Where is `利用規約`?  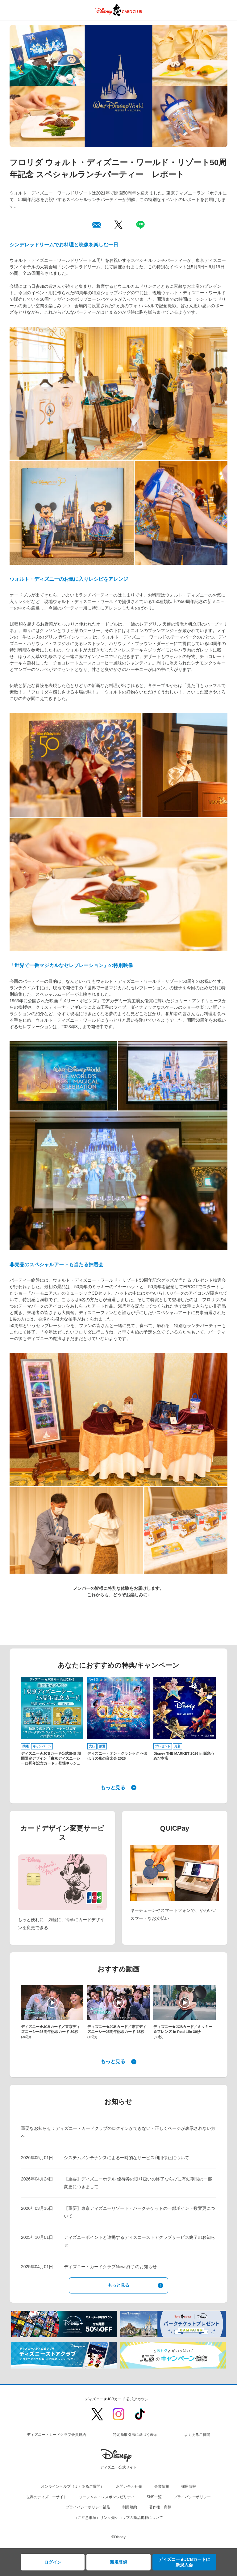
利用規約 is located at coordinates (129, 2507).